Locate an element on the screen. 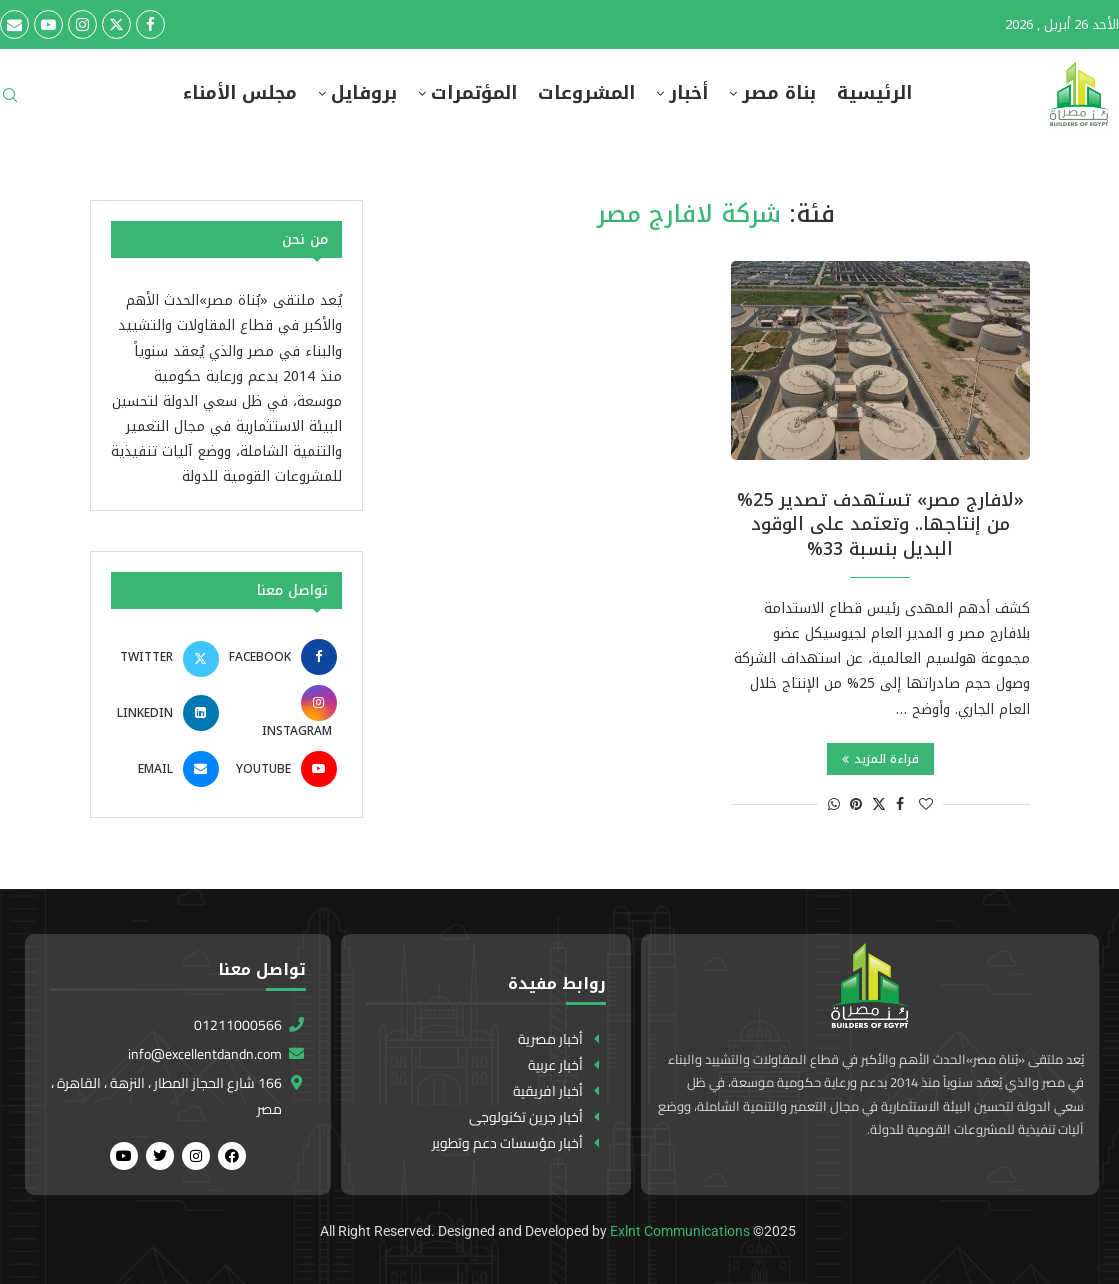 The image size is (1119, 1284). [Like this post] is located at coordinates (926, 804).